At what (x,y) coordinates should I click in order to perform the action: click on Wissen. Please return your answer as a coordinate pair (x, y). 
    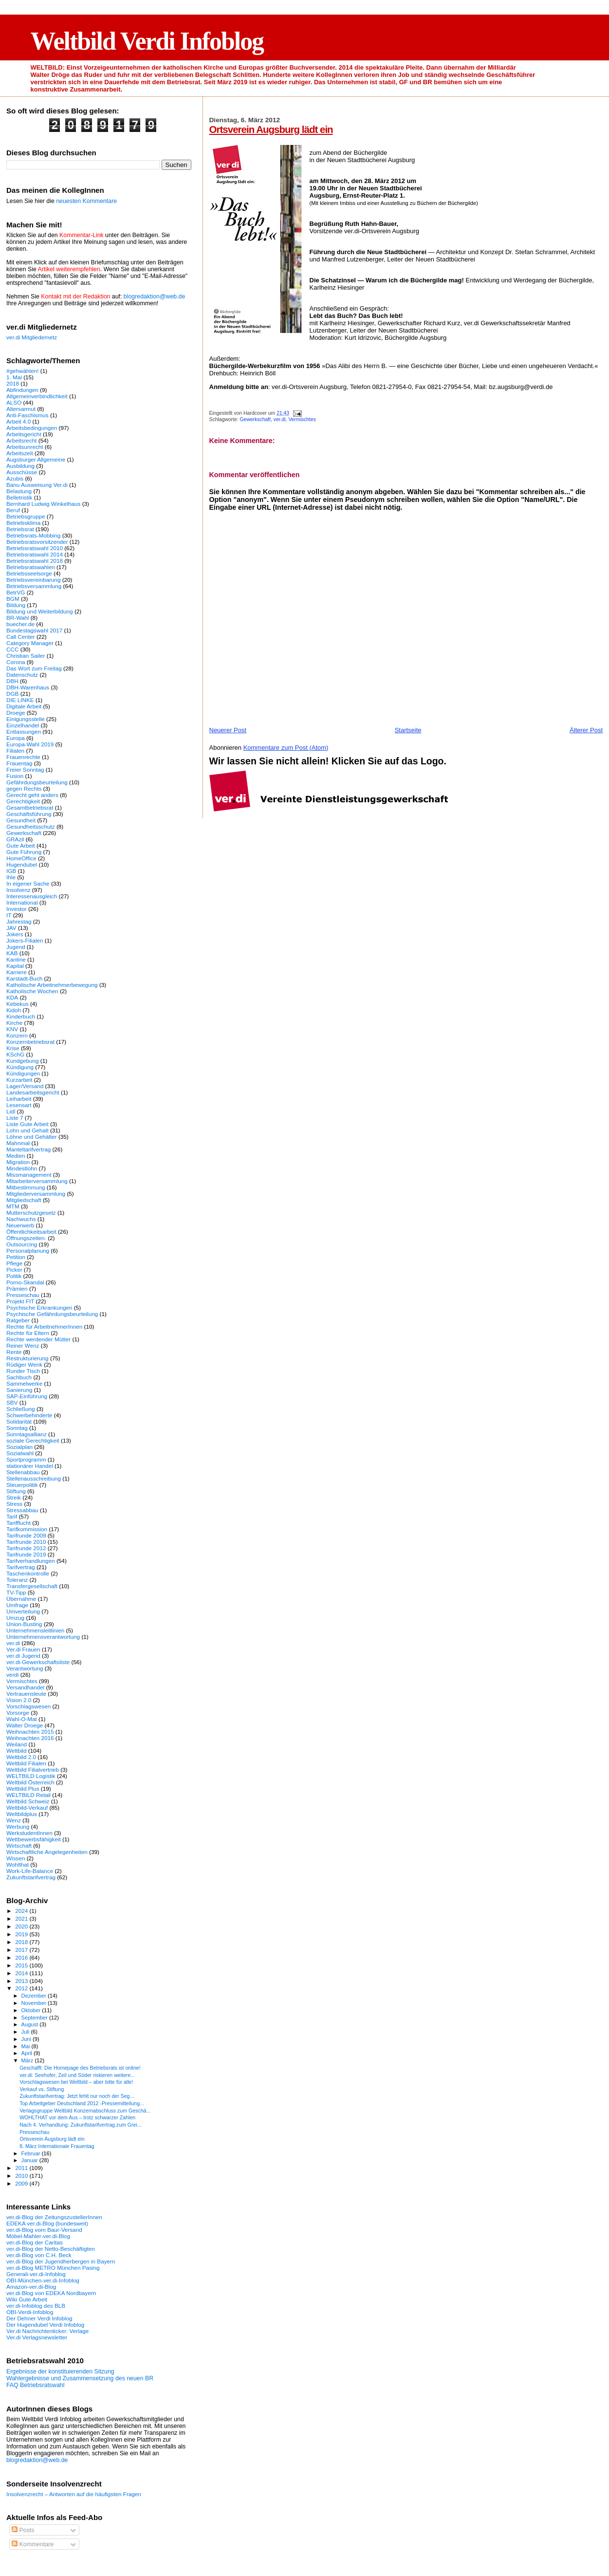
    Looking at the image, I should click on (15, 1858).